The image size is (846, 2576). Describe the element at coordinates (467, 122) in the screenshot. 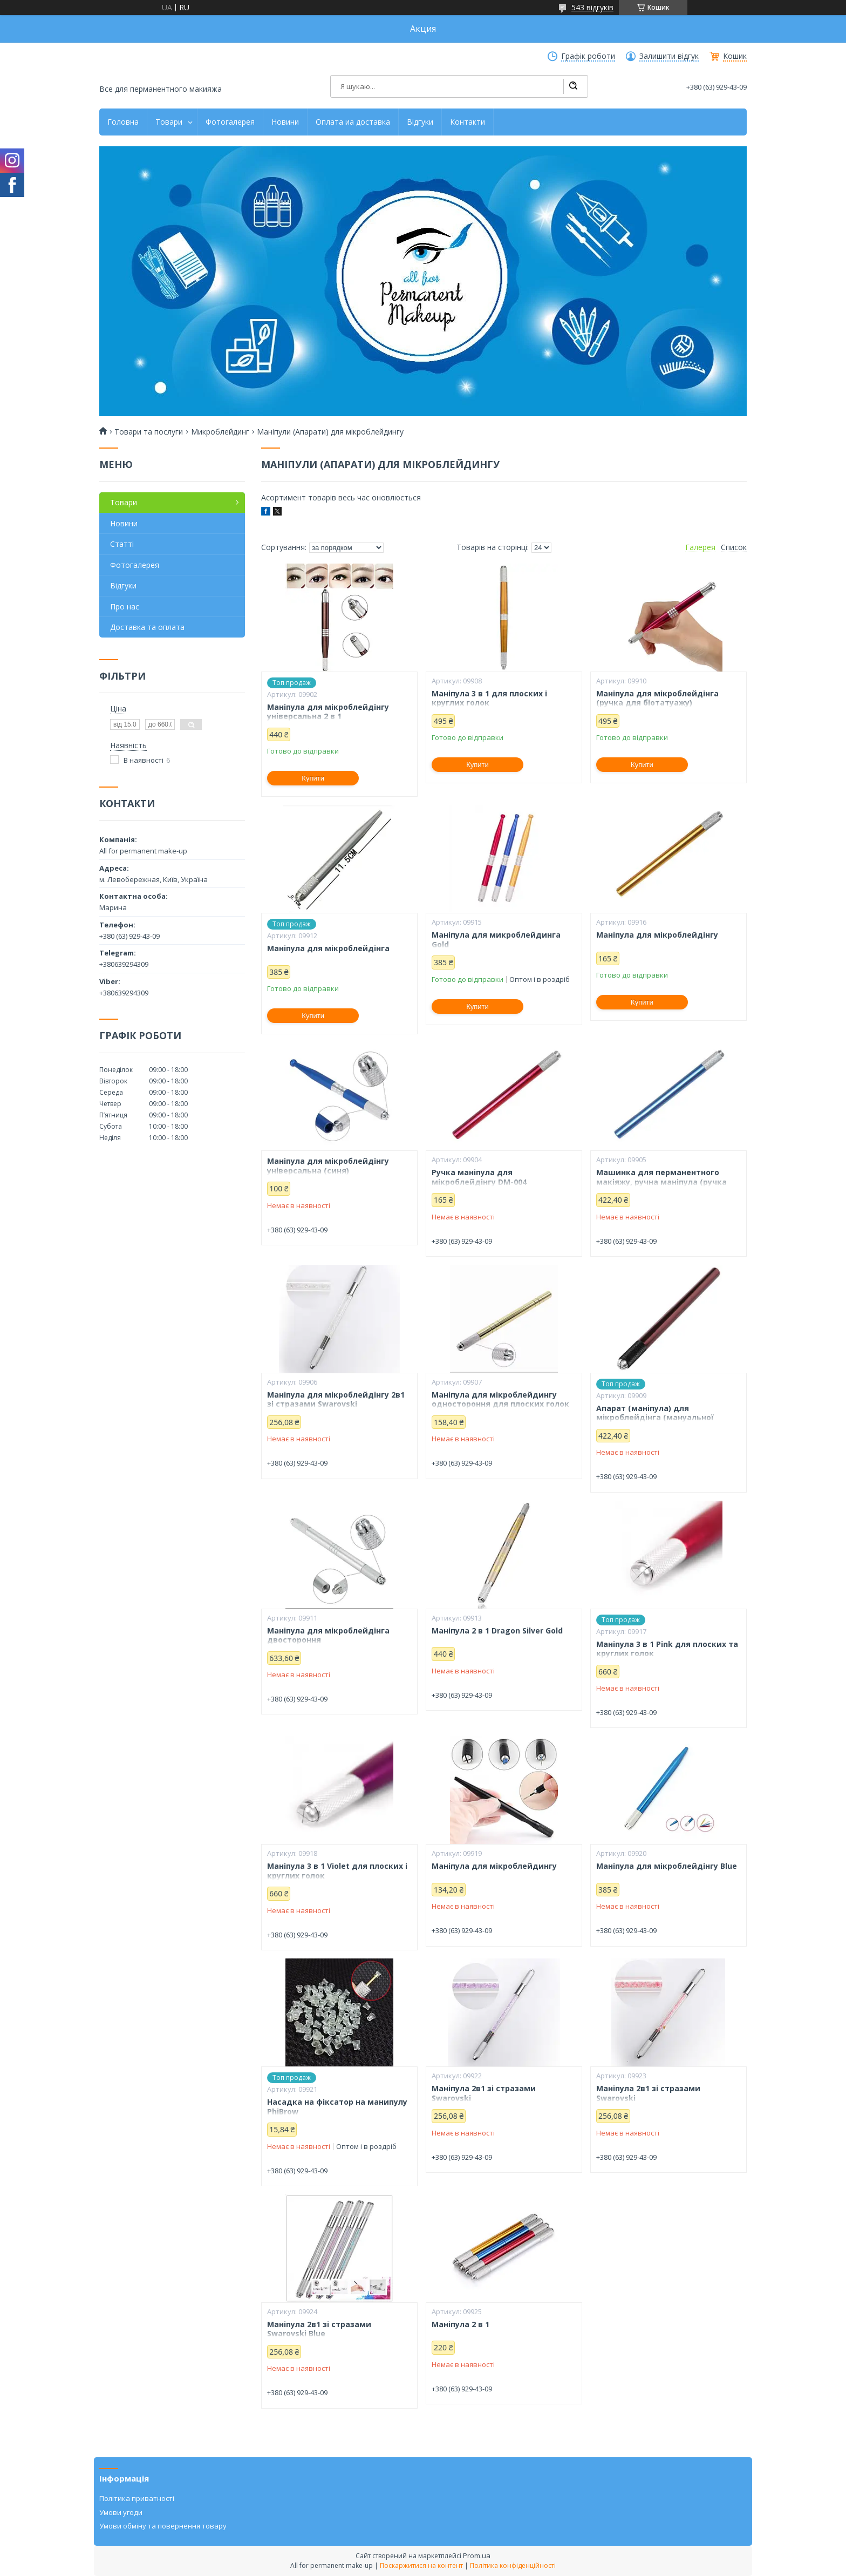

I see `Контакти` at that location.